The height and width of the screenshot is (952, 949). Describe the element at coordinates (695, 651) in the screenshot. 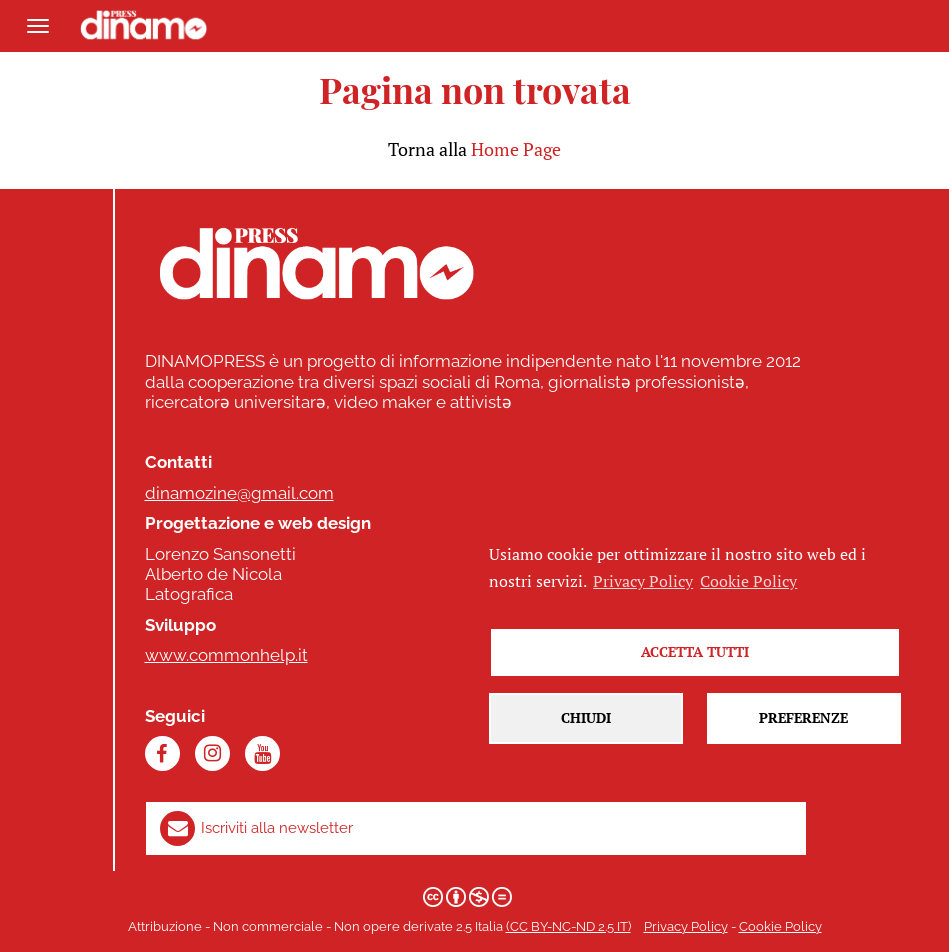

I see `Accetta tutti [button]` at that location.